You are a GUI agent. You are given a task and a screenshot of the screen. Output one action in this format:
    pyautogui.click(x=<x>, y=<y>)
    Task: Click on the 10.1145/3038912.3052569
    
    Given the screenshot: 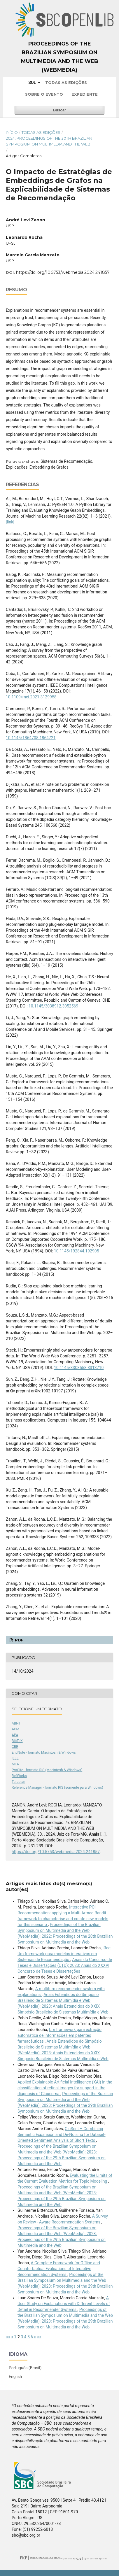 What is the action you would take?
    pyautogui.click(x=53, y=1006)
    